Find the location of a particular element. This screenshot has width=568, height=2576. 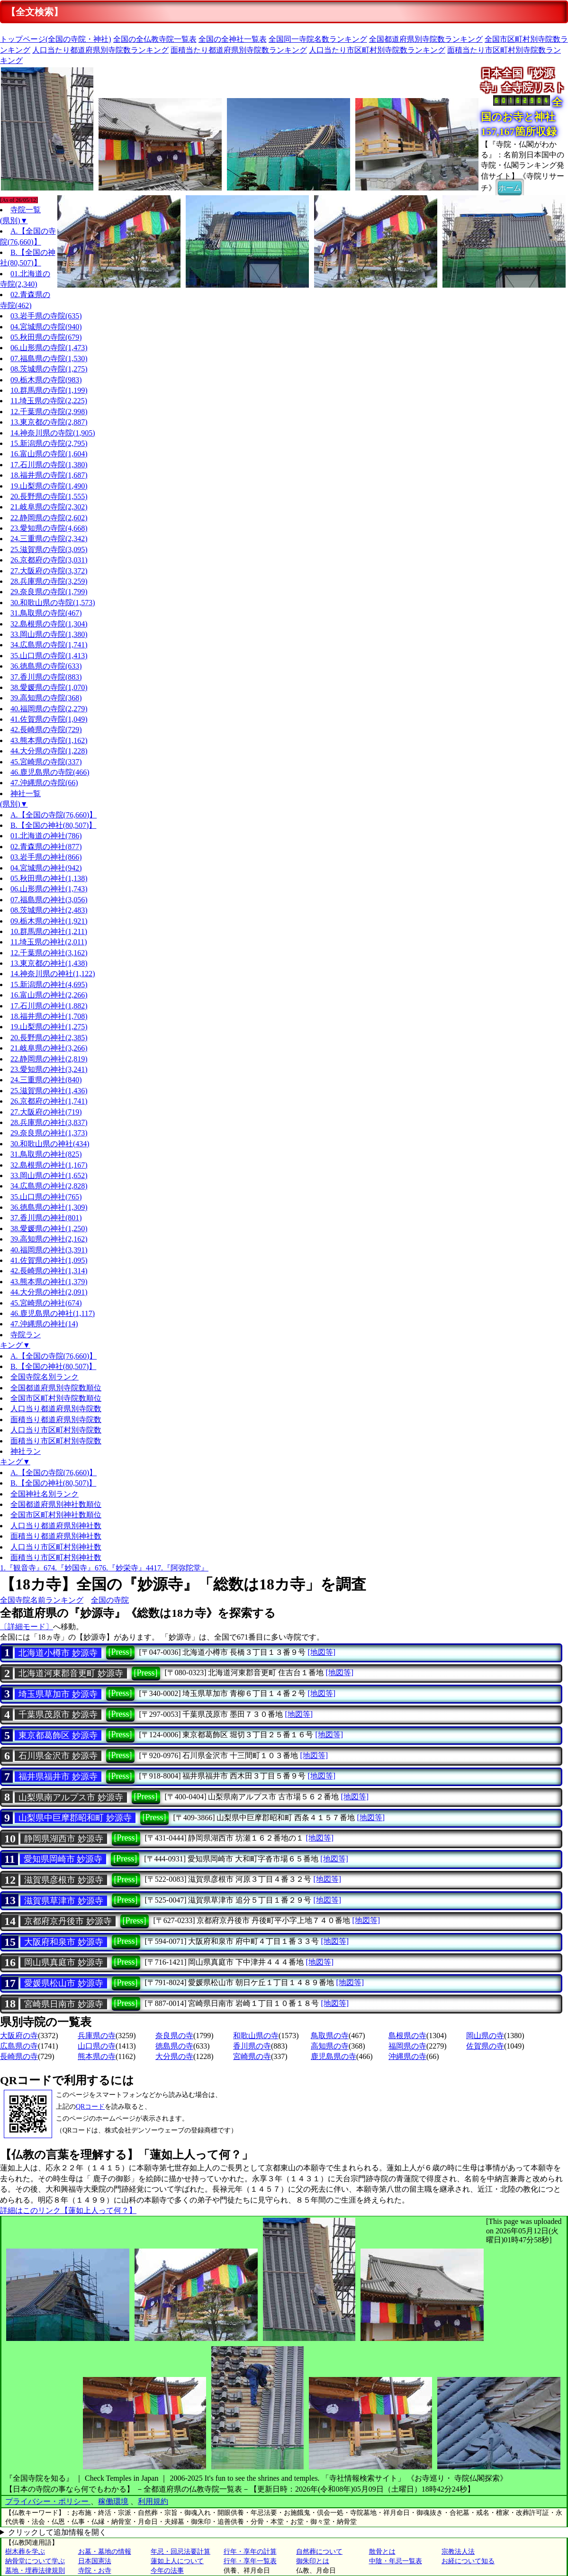

36.徳島県の寺院(633) is located at coordinates (46, 666).